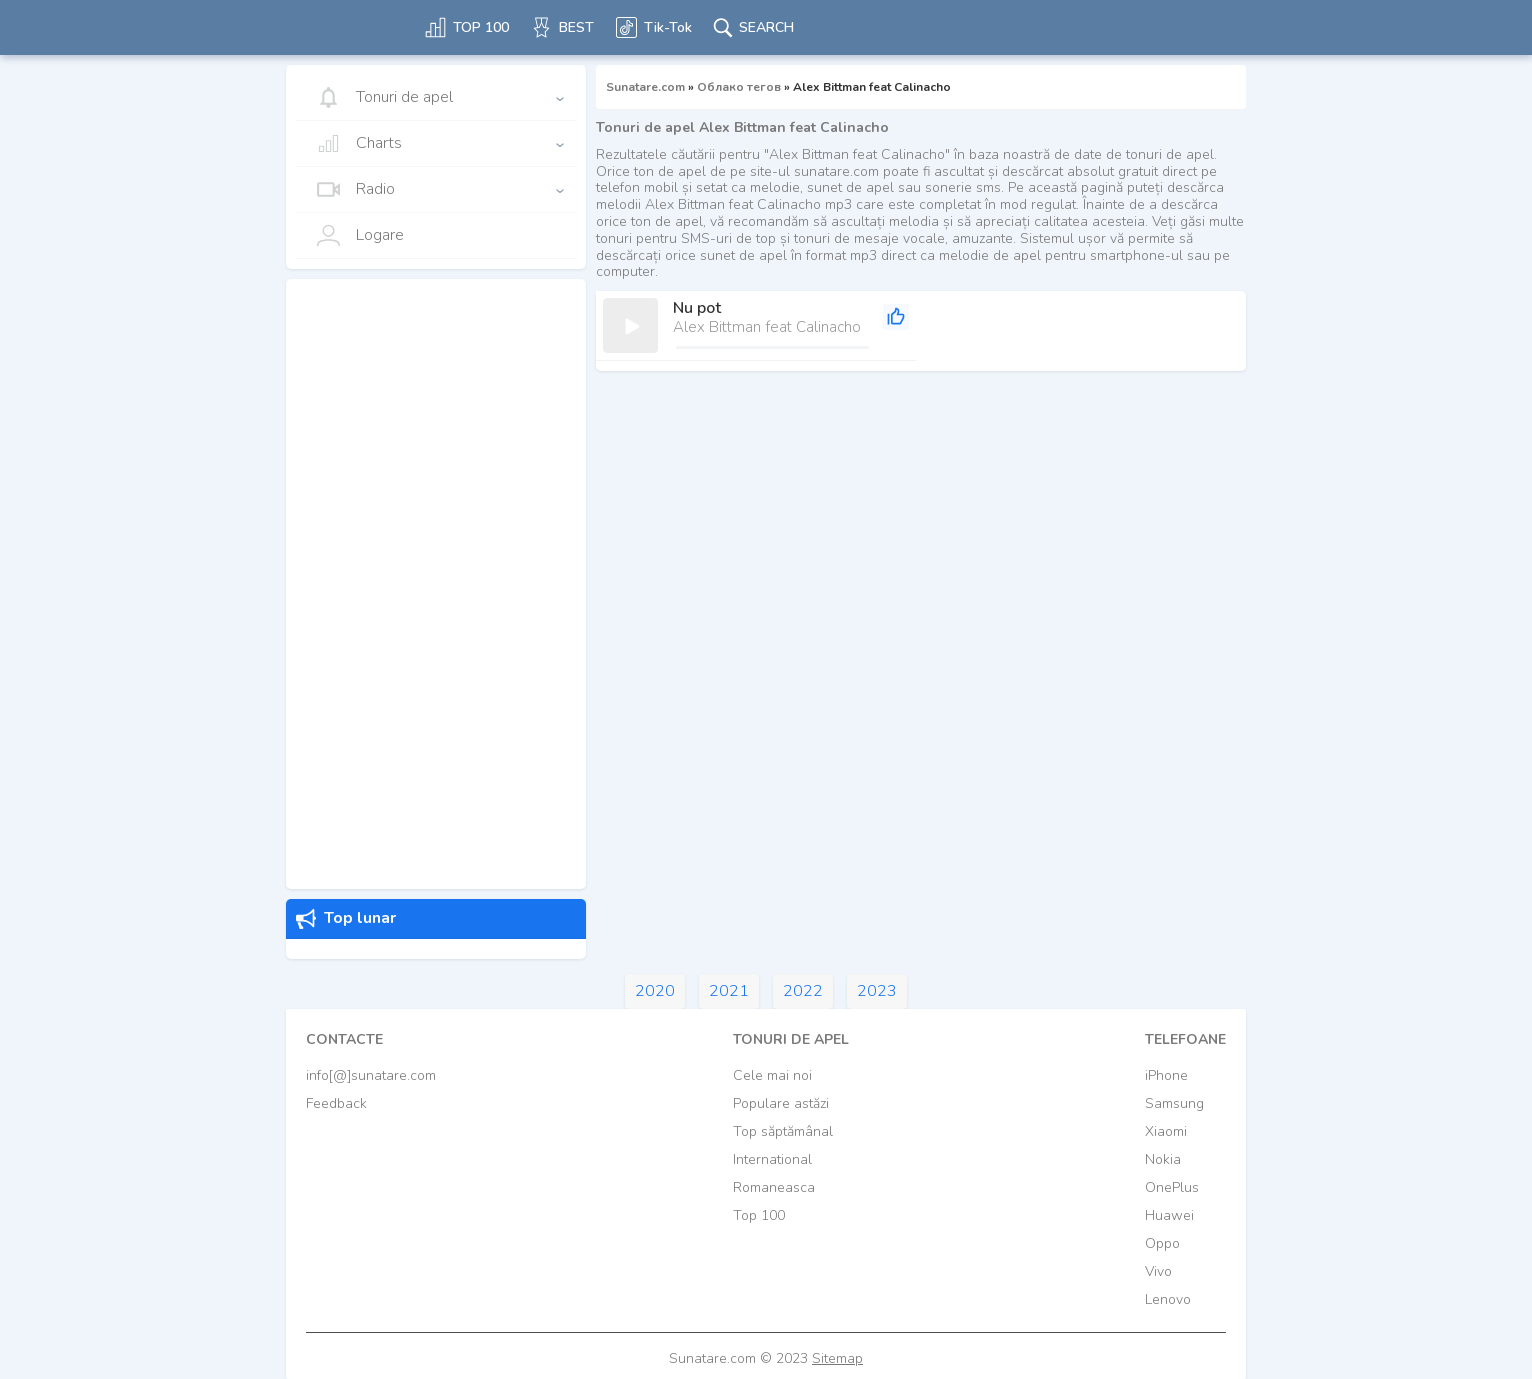 The height and width of the screenshot is (1379, 1532). I want to click on International, so click(772, 1159).